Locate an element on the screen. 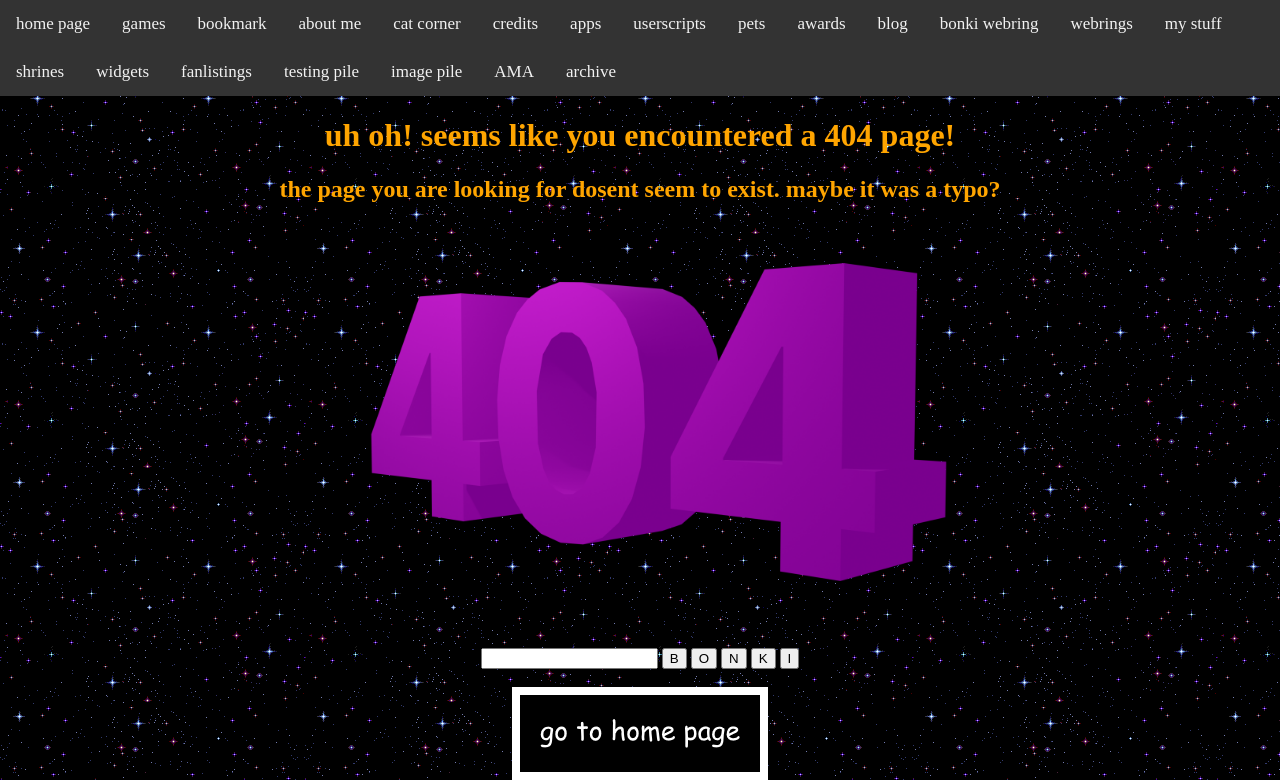 The height and width of the screenshot is (780, 1280). userscripts is located at coordinates (669, 23).